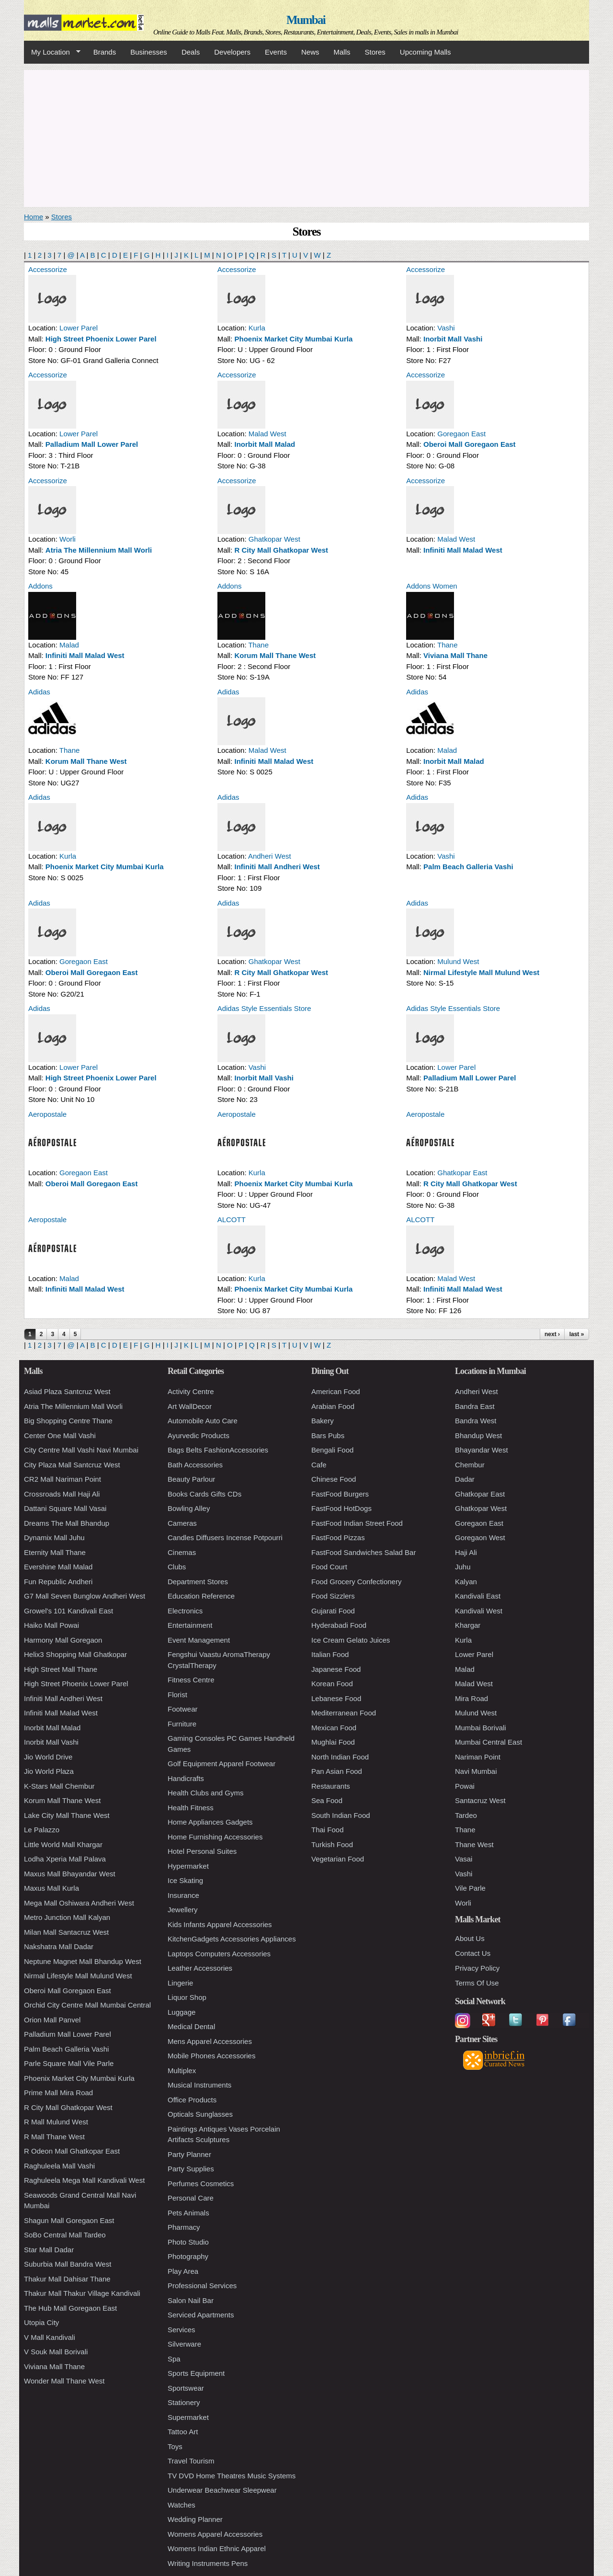  Describe the element at coordinates (148, 52) in the screenshot. I see `Businesses` at that location.